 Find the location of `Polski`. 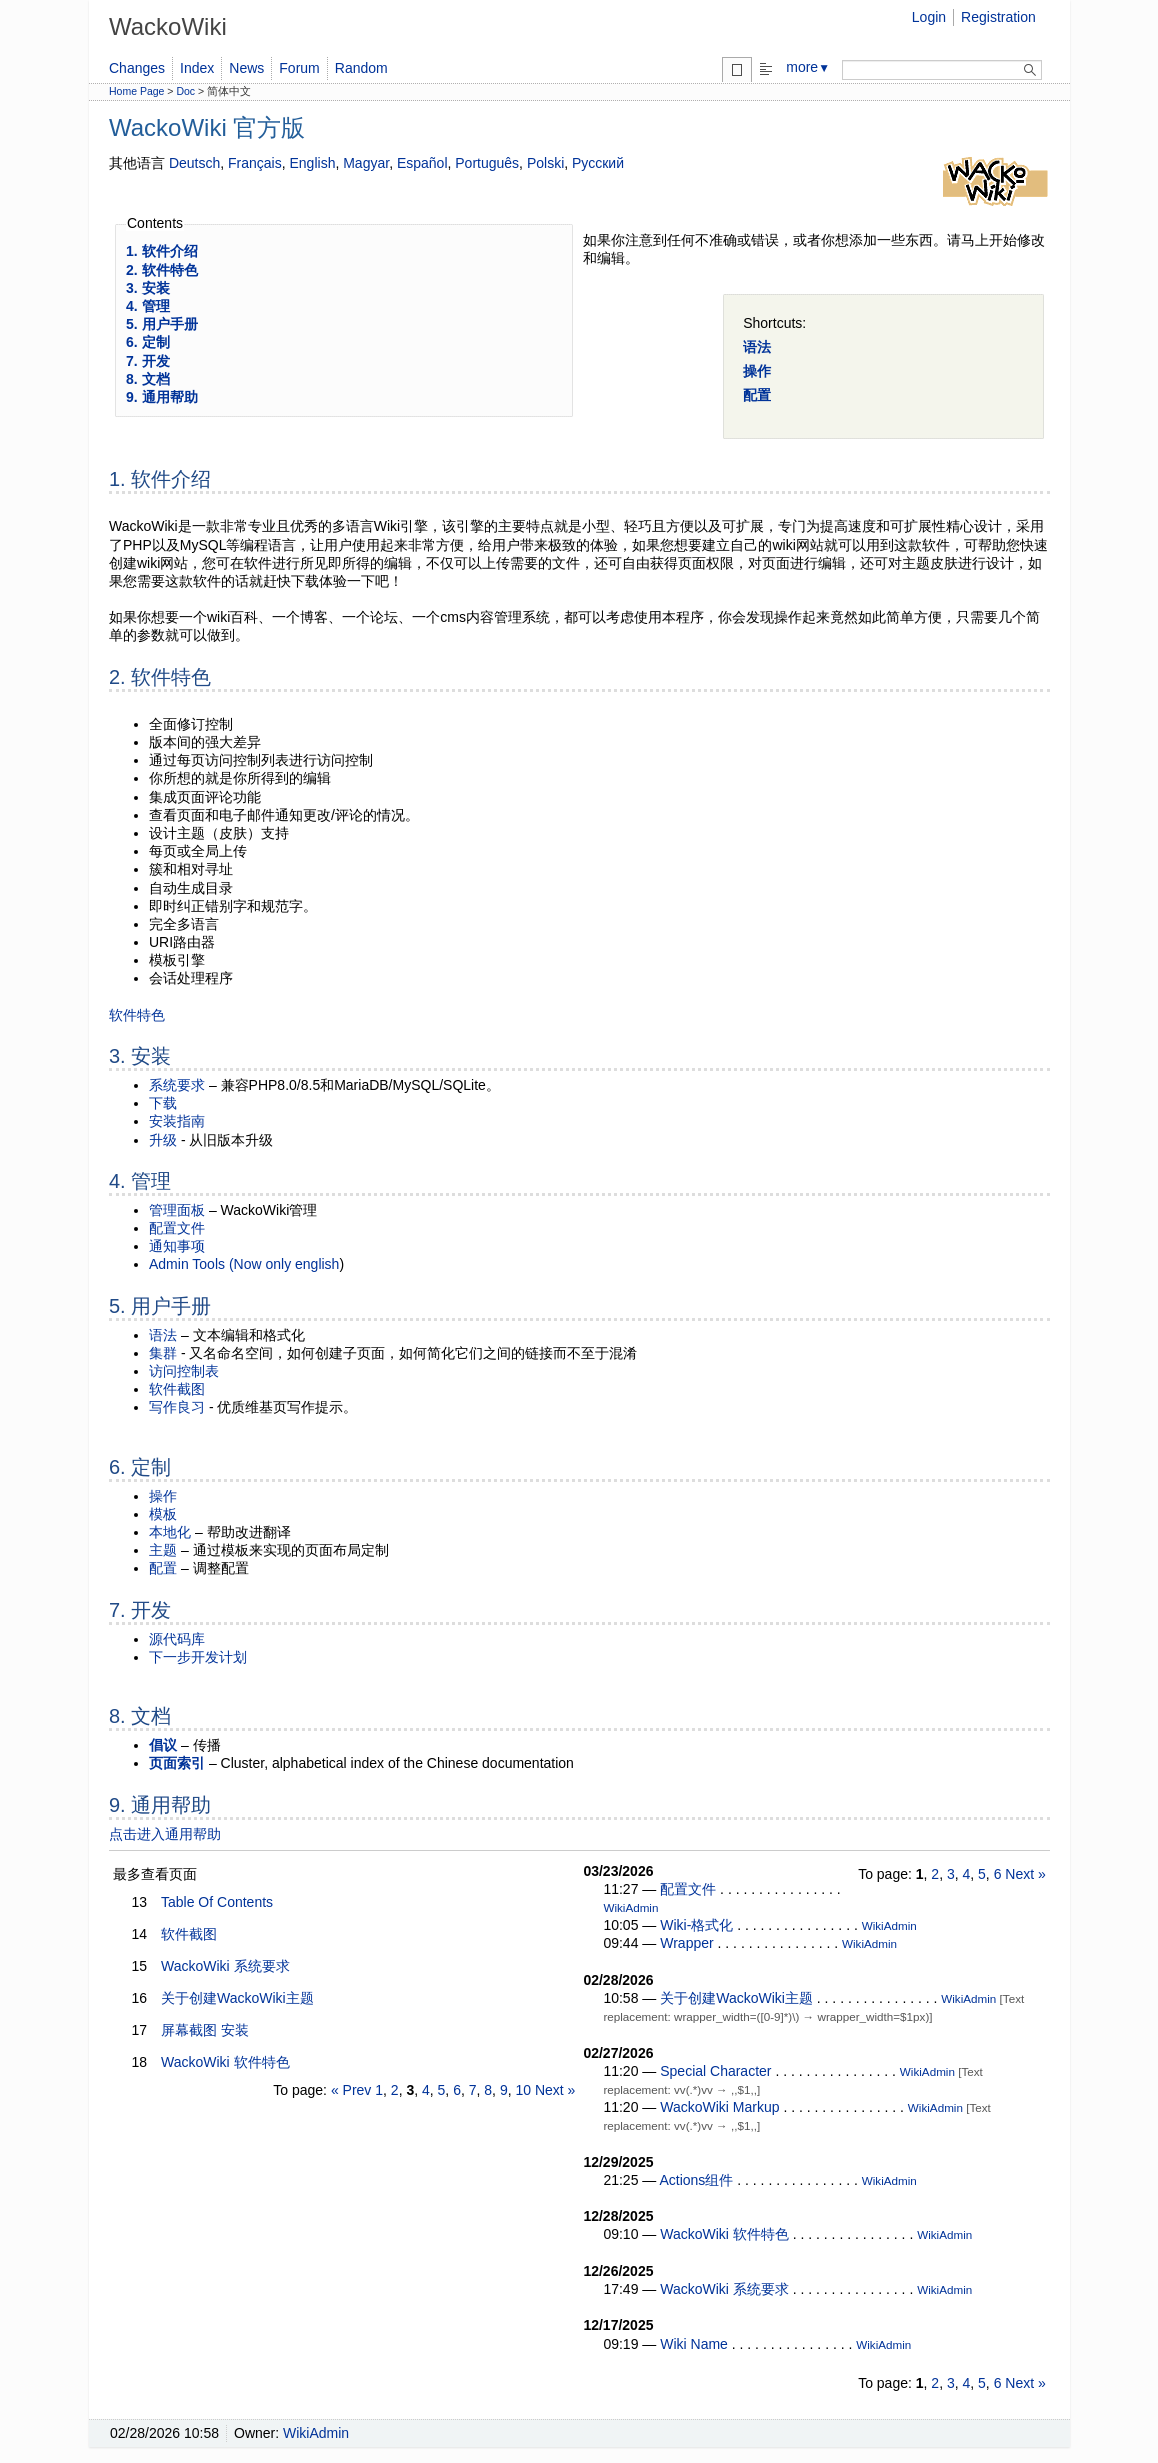

Polski is located at coordinates (545, 163).